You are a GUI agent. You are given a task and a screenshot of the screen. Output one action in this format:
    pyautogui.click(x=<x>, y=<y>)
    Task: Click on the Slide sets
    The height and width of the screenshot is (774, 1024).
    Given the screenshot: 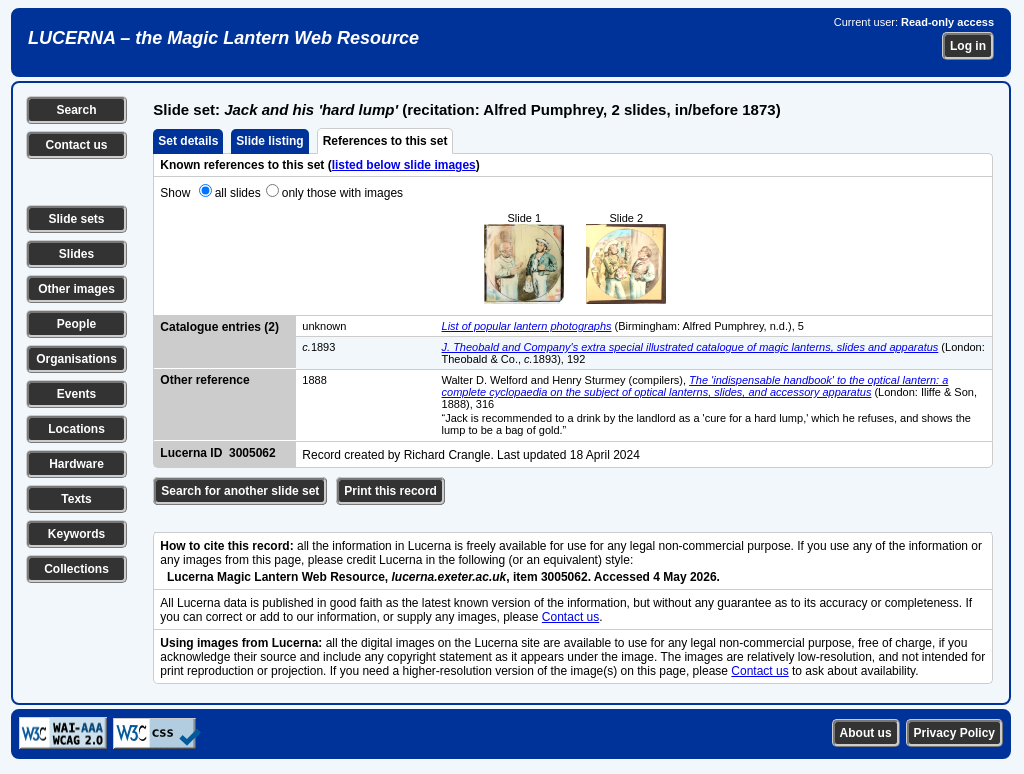 What is the action you would take?
    pyautogui.click(x=76, y=219)
    